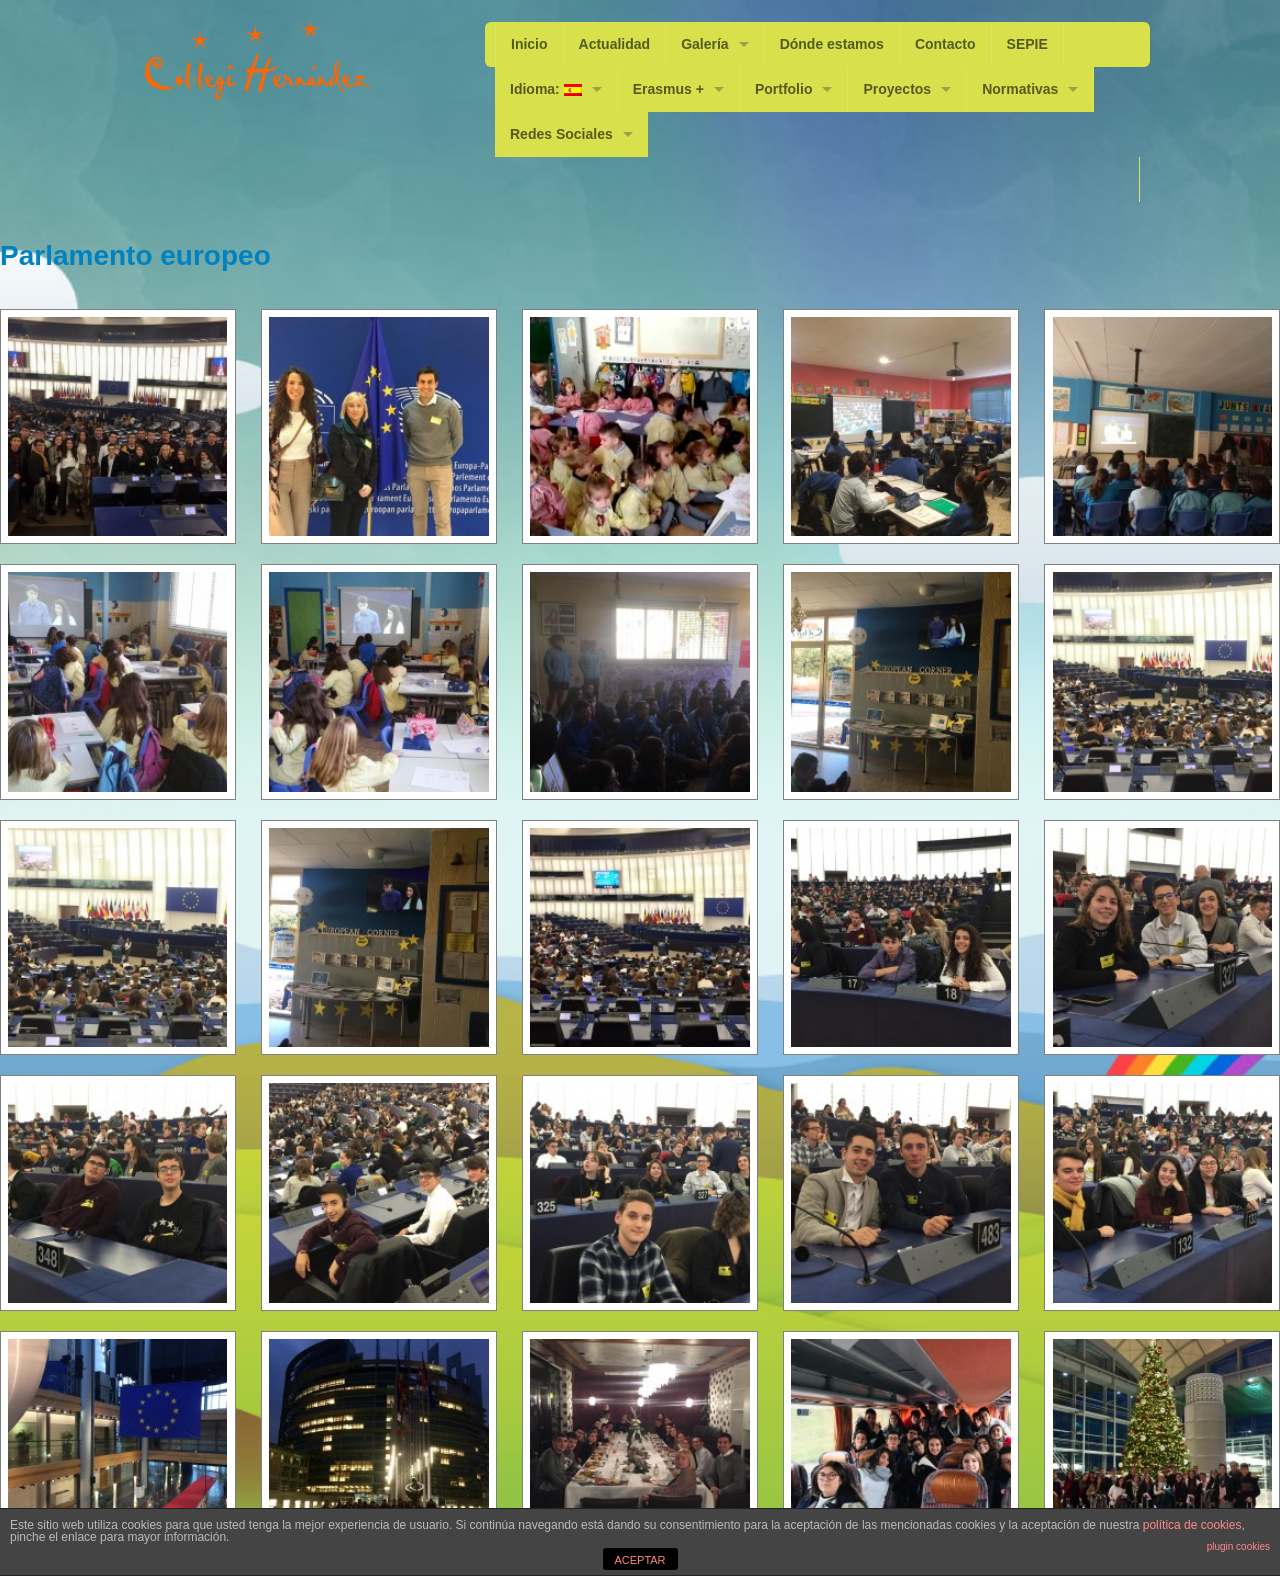 The height and width of the screenshot is (1576, 1280). What do you see at coordinates (546, 89) in the screenshot?
I see `Idioma:` at bounding box center [546, 89].